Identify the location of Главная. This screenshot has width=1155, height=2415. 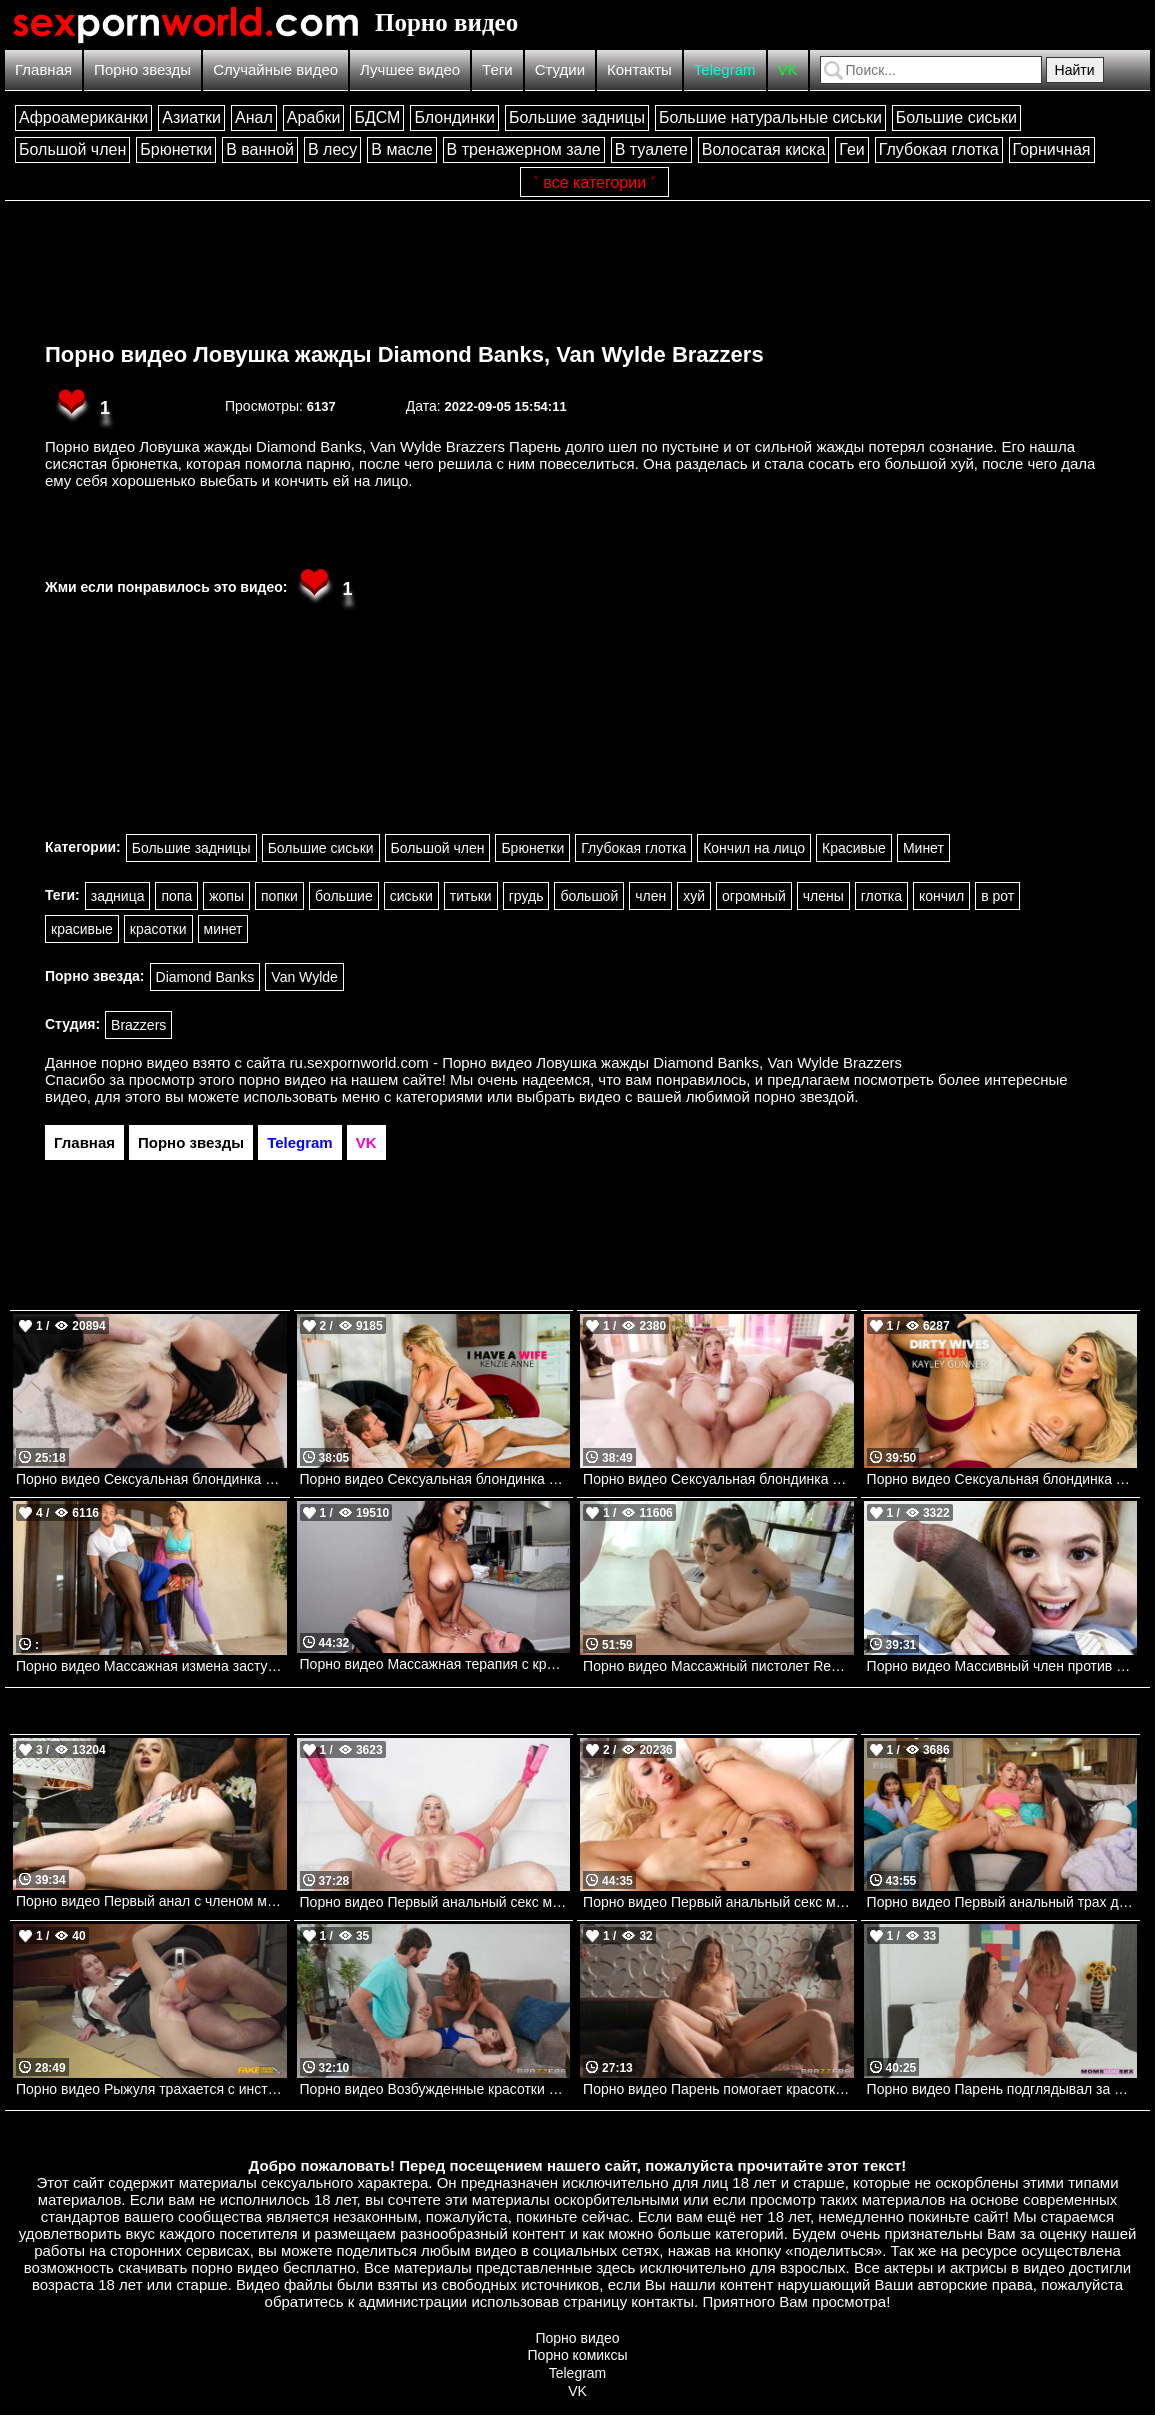
(43, 69).